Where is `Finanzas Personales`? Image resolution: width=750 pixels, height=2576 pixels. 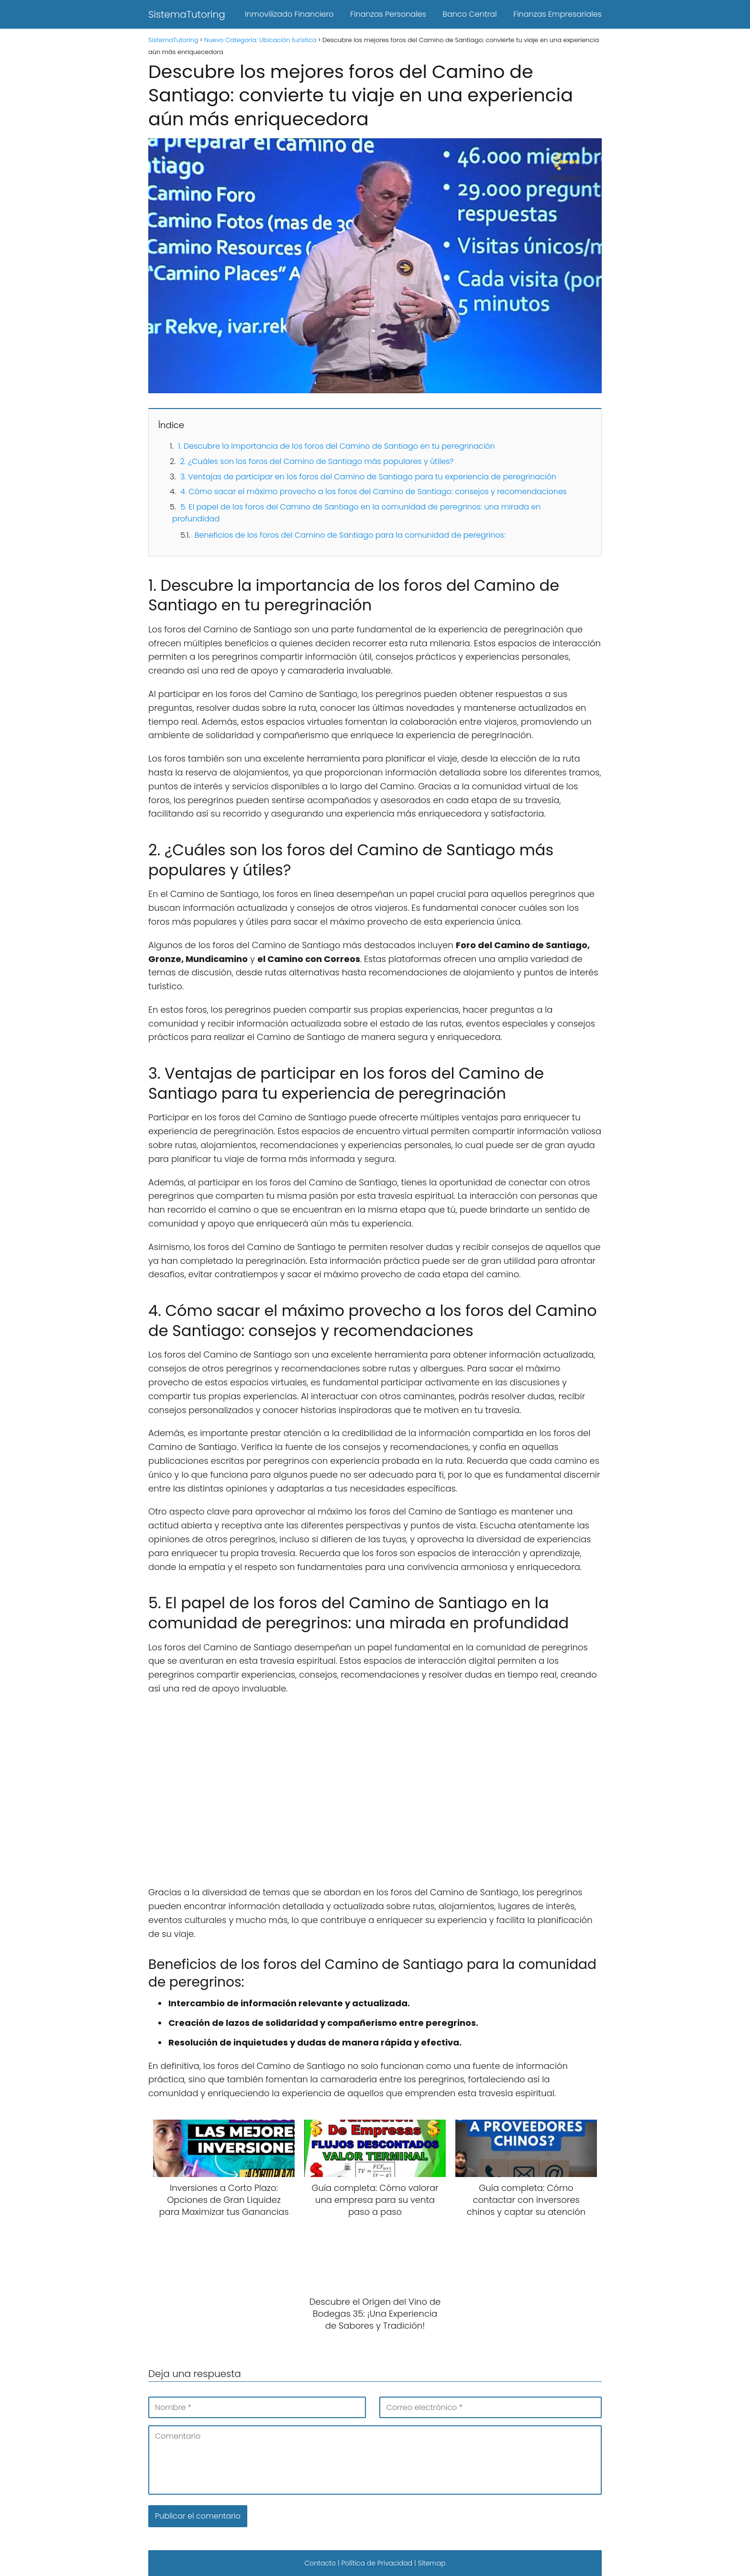
Finanzas Personales is located at coordinates (388, 14).